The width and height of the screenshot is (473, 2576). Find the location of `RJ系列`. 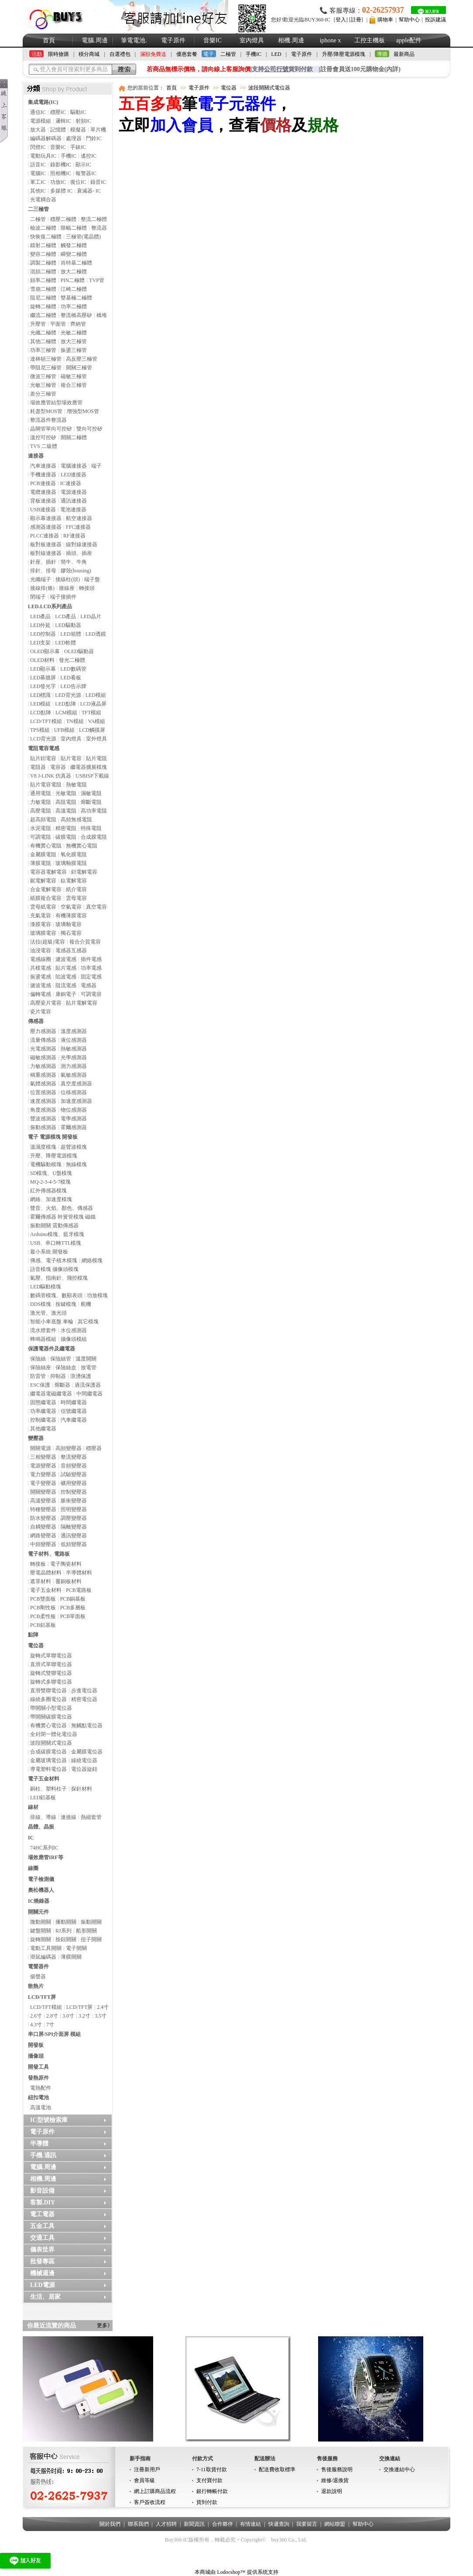

RJ系列 is located at coordinates (63, 1931).